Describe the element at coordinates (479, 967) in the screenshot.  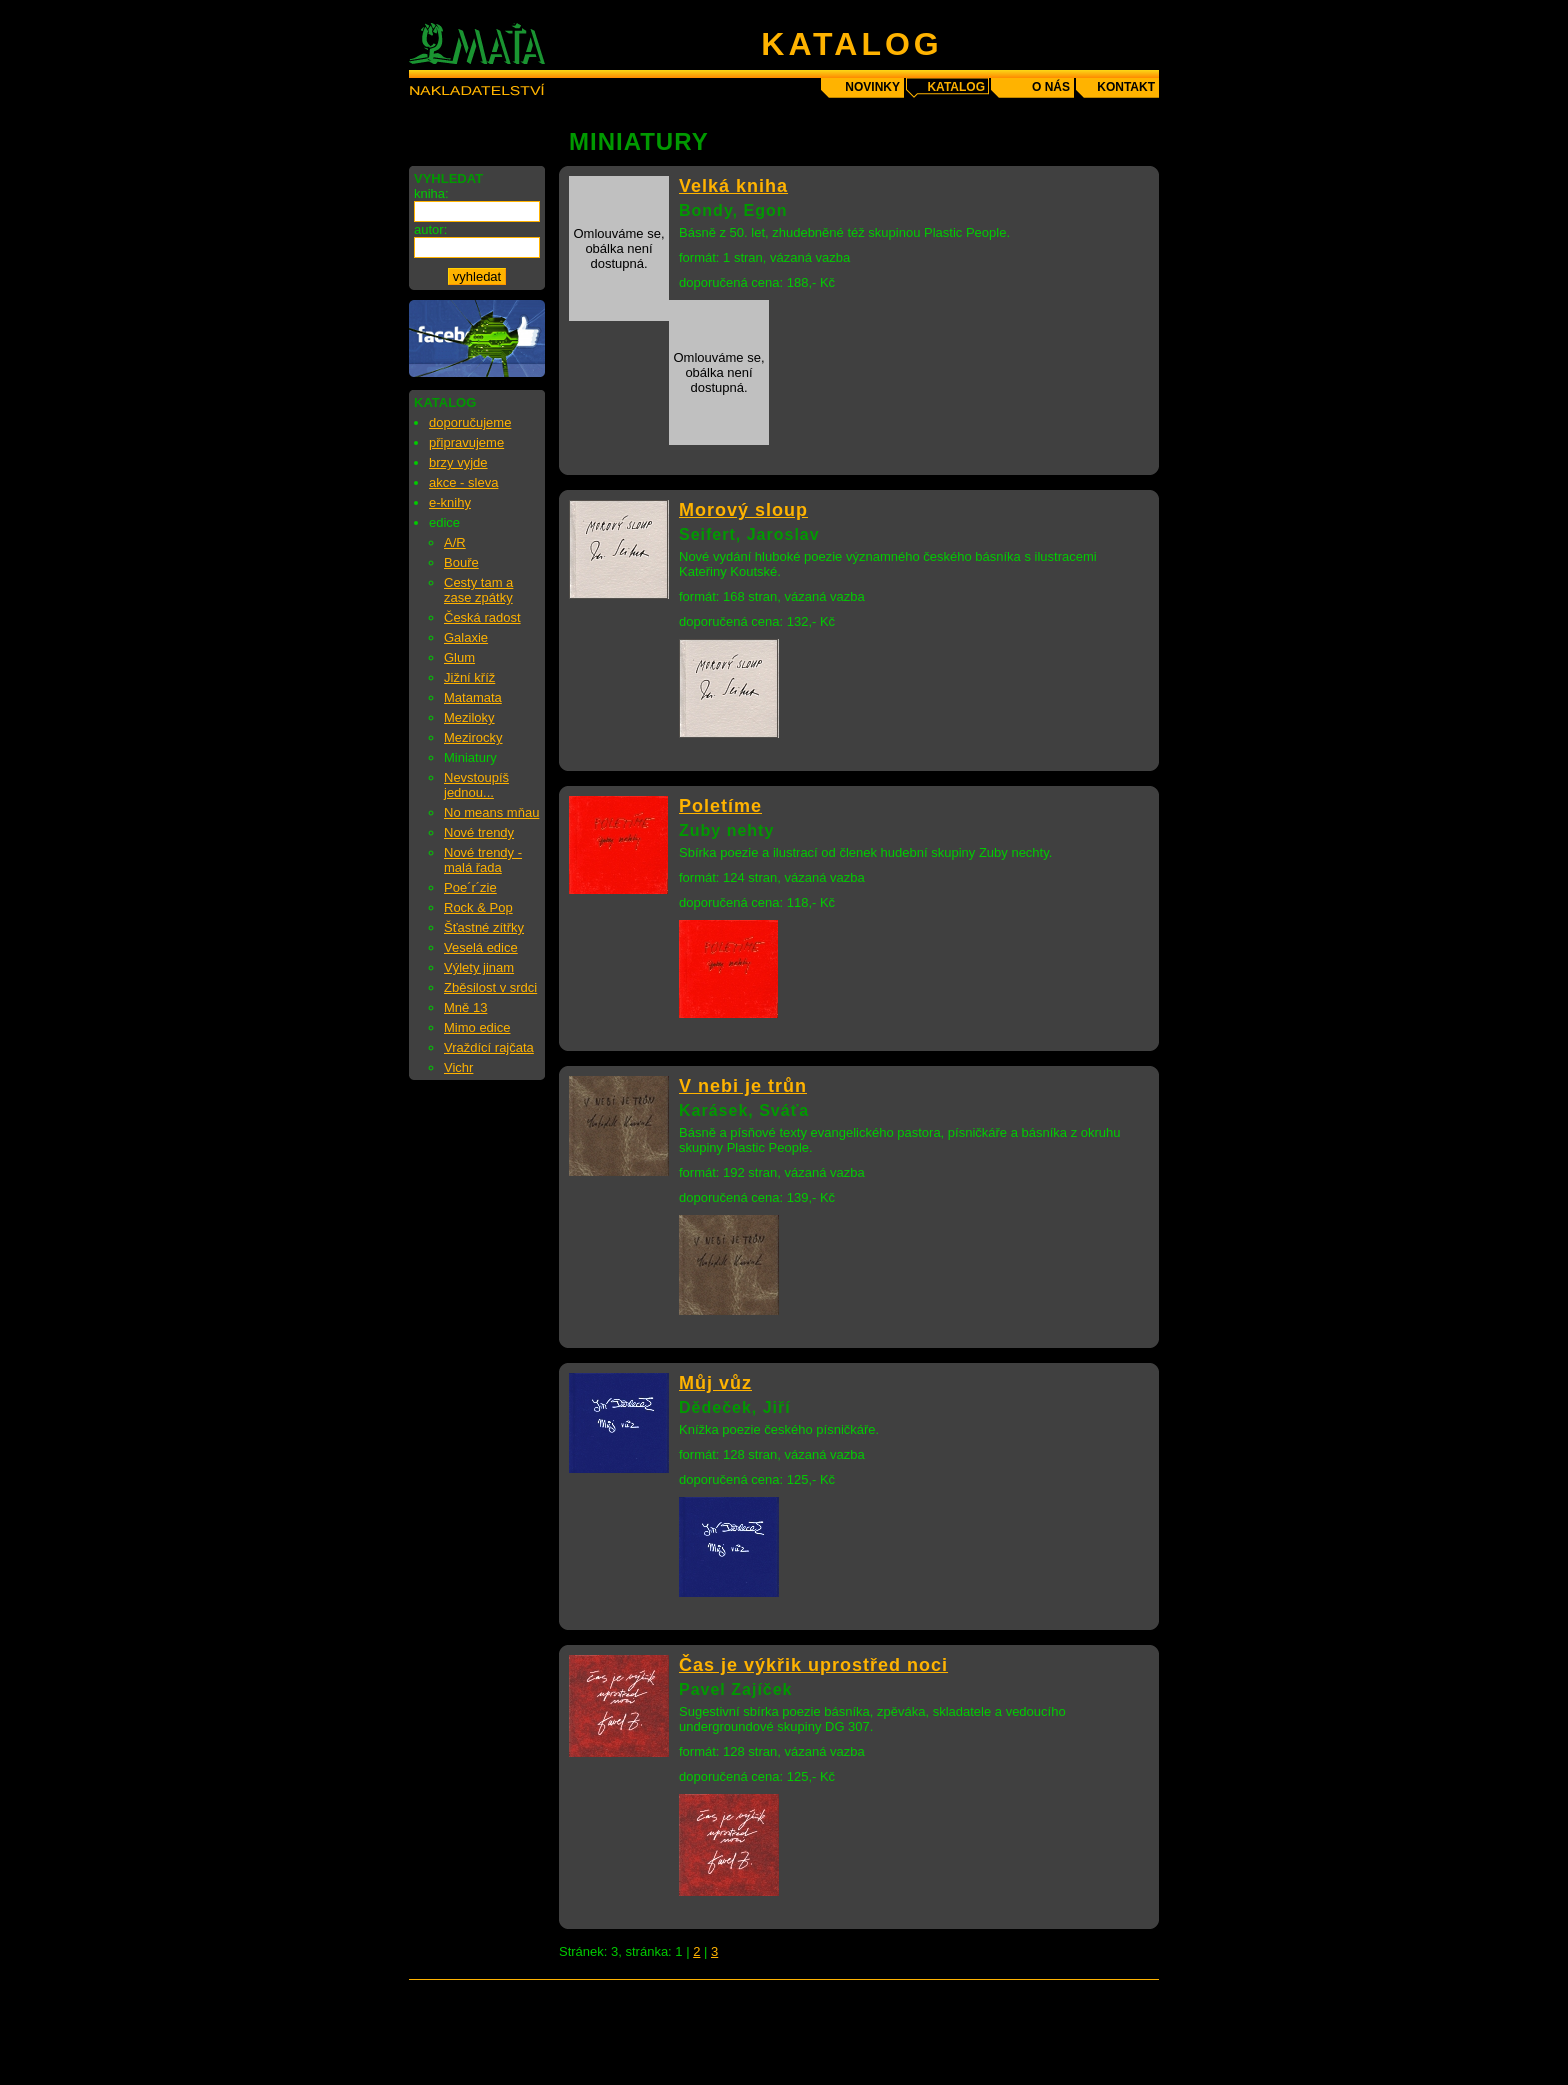
I see `Výlety jinam` at that location.